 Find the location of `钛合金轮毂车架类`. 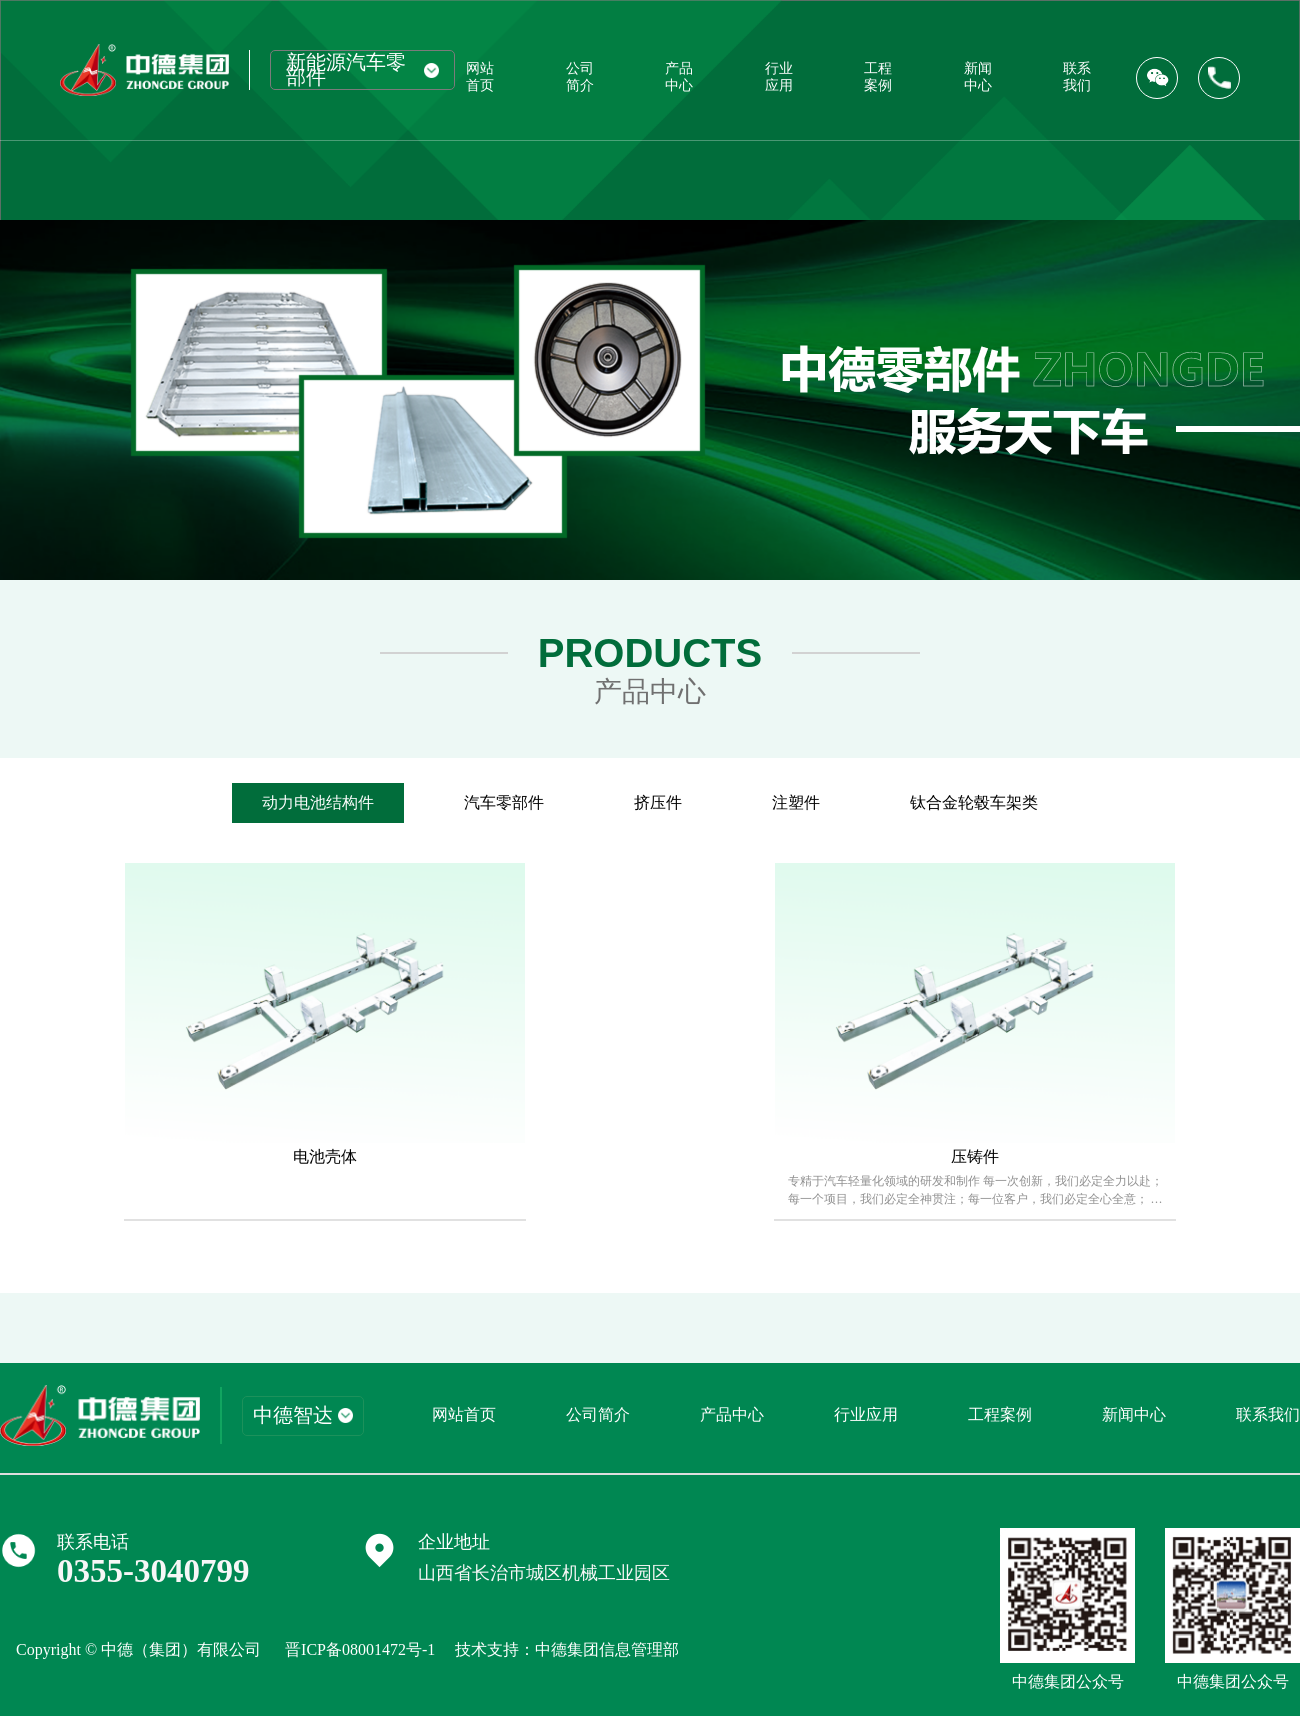

钛合金轮毂车架类 is located at coordinates (974, 802).